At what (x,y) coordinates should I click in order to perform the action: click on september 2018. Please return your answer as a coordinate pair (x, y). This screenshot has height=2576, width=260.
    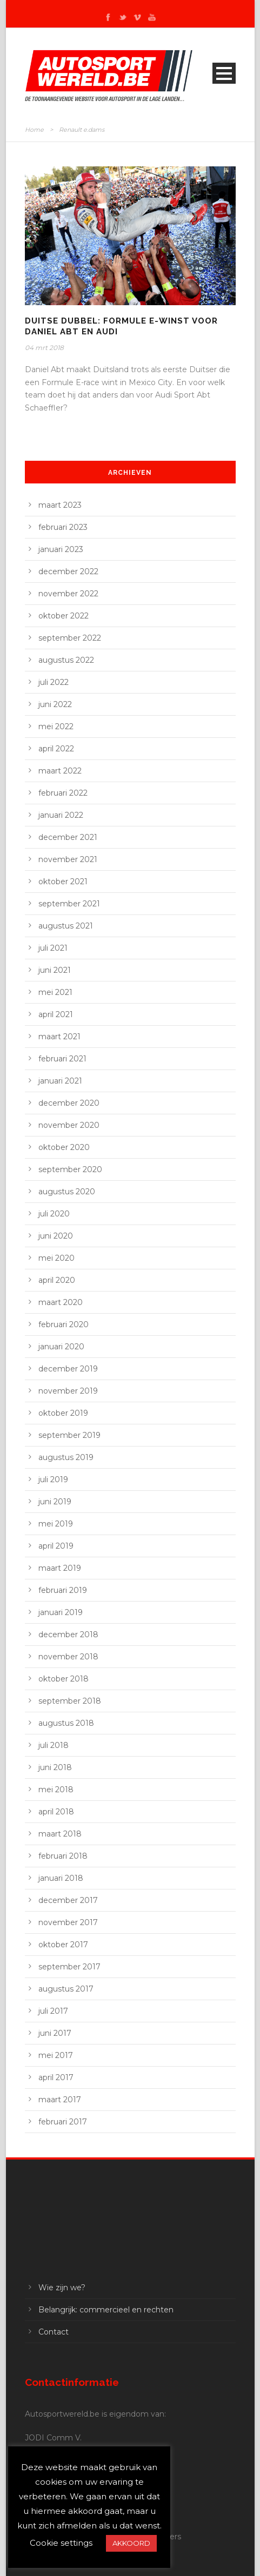
    Looking at the image, I should click on (69, 1701).